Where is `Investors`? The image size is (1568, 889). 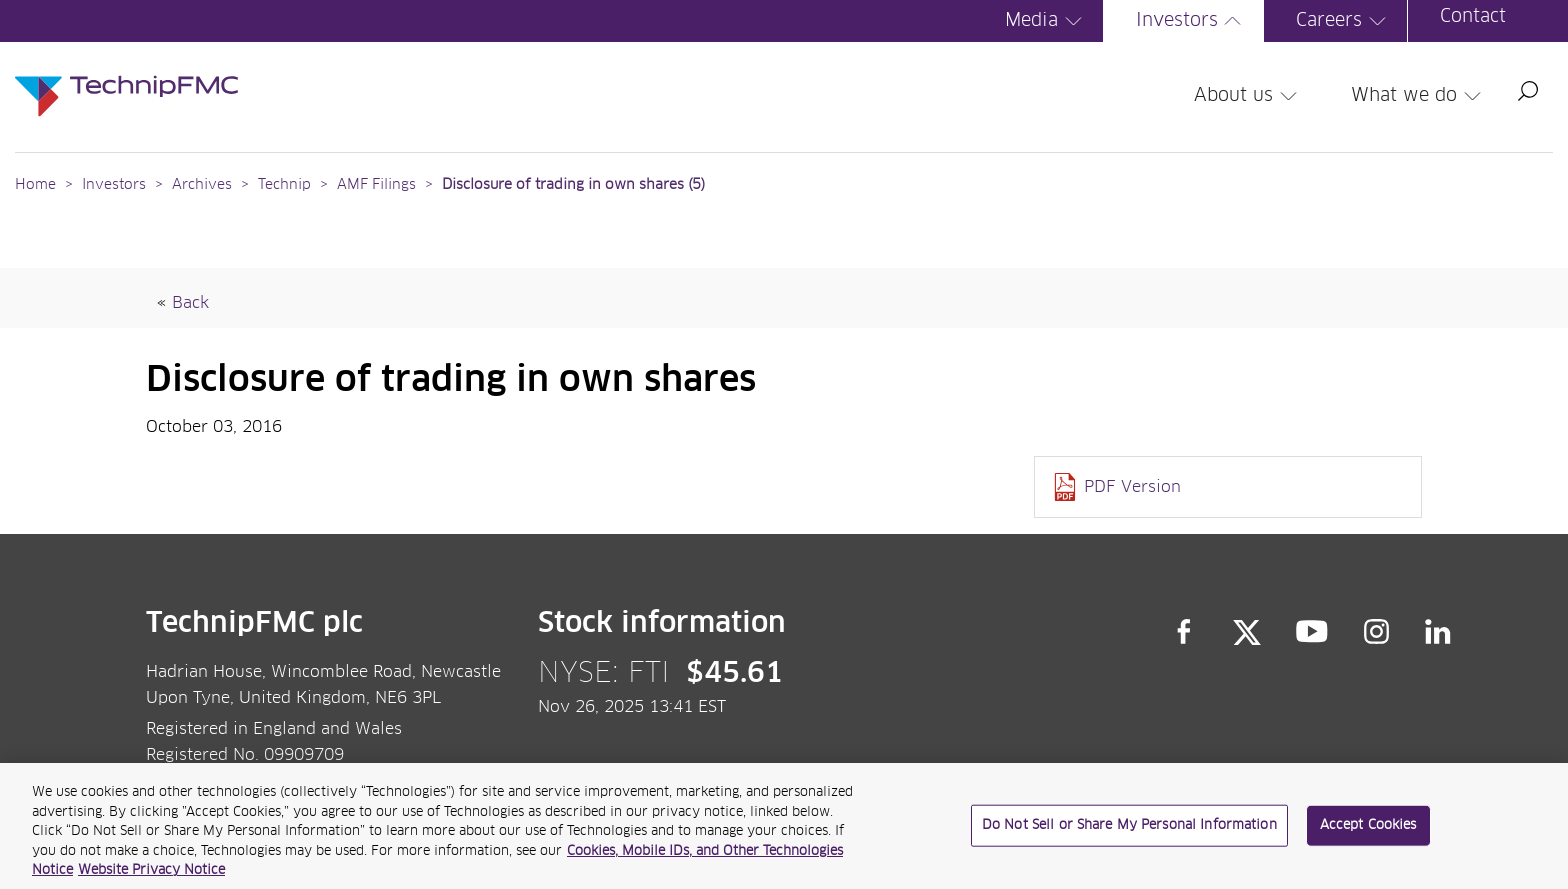 Investors is located at coordinates (1192, 21).